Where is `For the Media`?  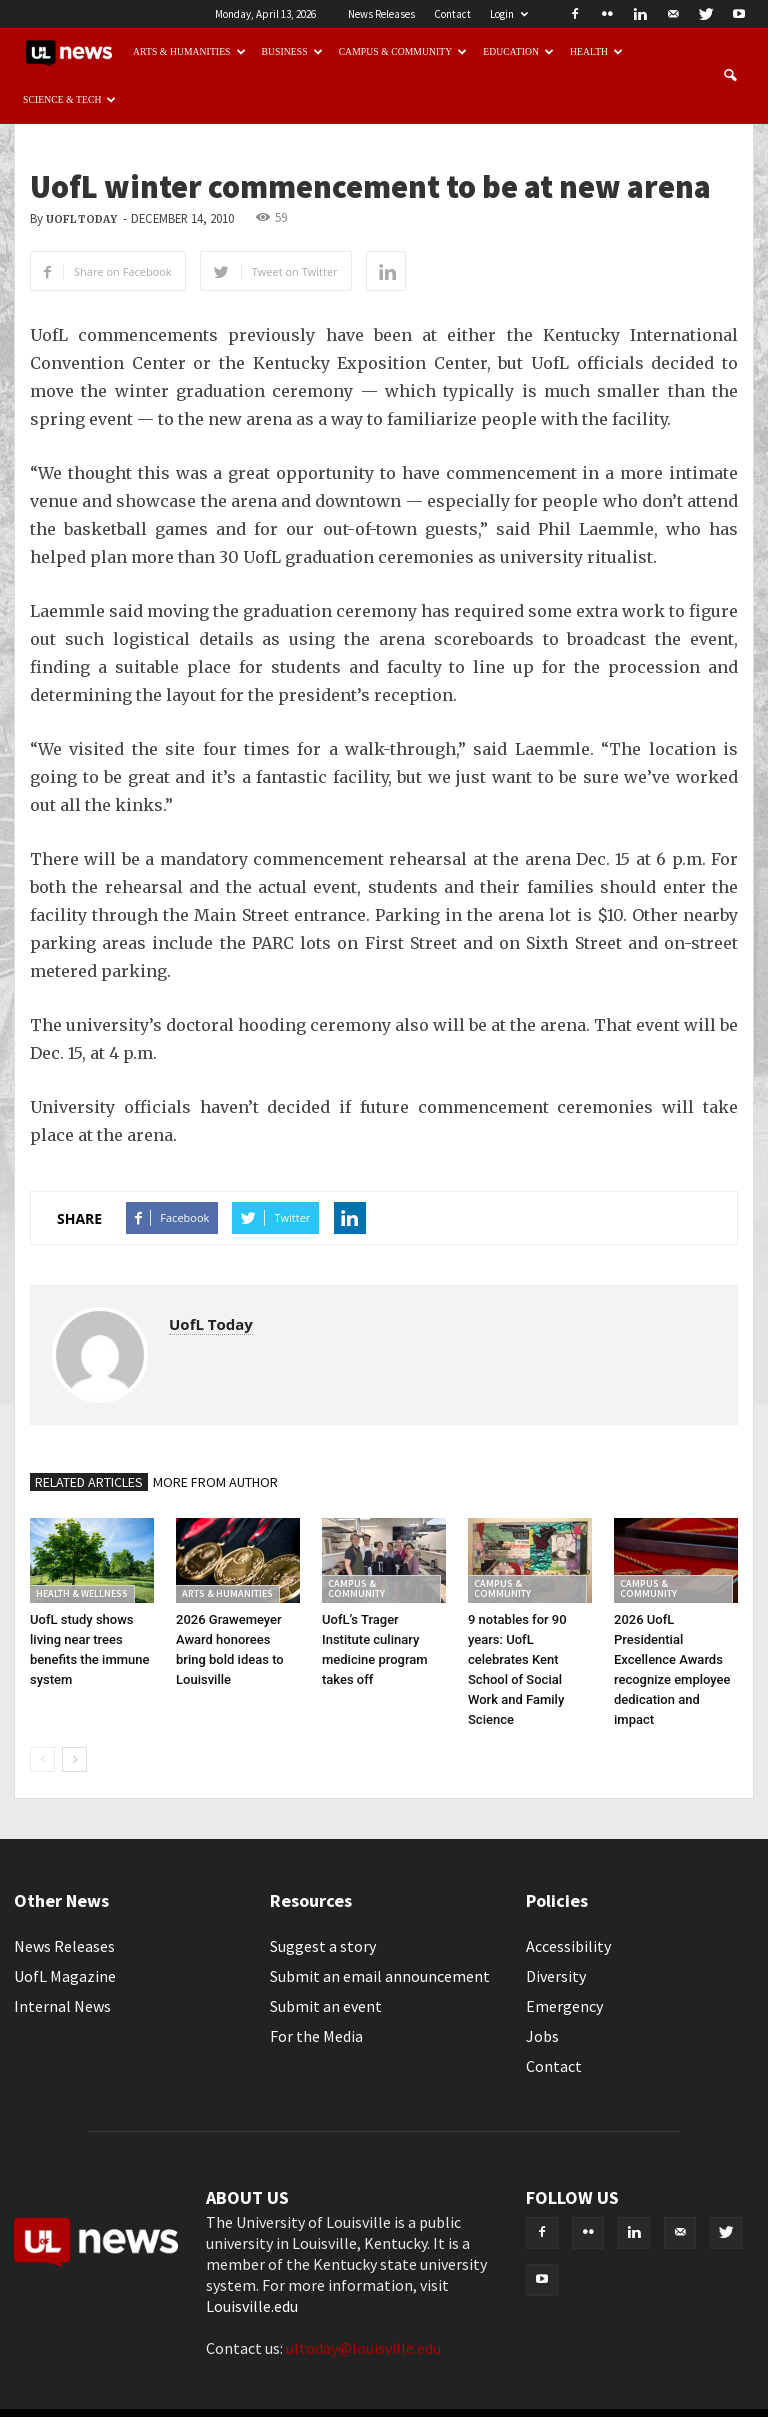
For the Media is located at coordinates (316, 2036).